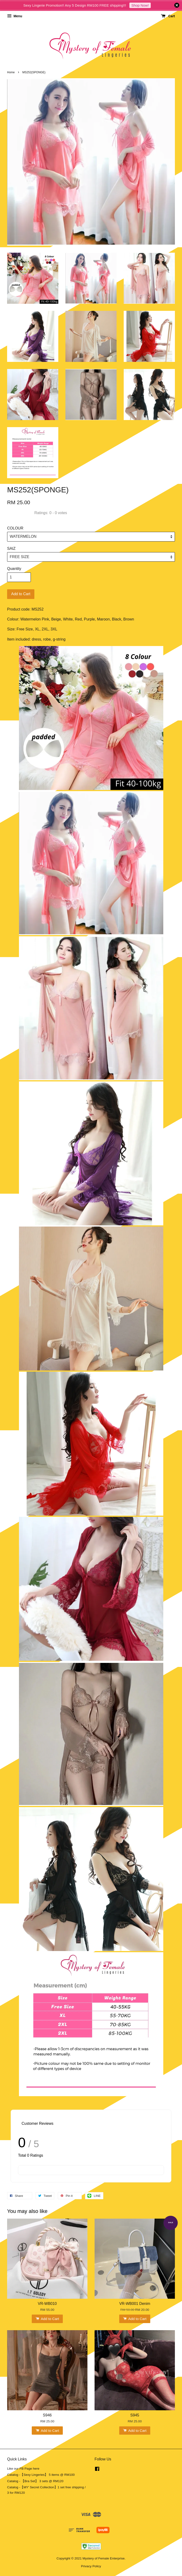  Describe the element at coordinates (35, 2481) in the screenshot. I see `Catalog - 【Bra Set】 3 sets @ RM120` at that location.